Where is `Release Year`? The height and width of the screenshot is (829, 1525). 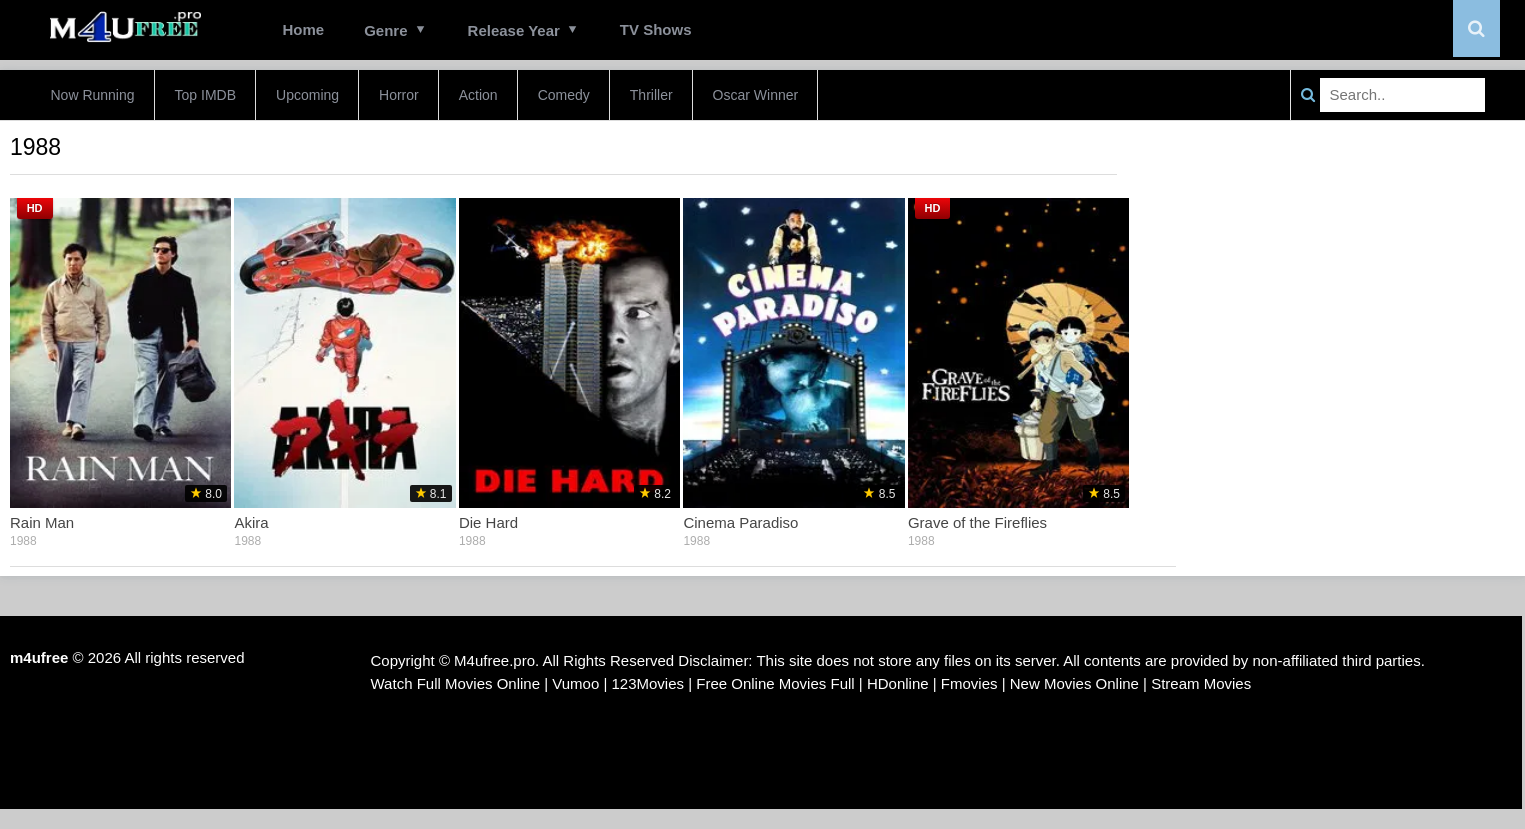 Release Year is located at coordinates (514, 30).